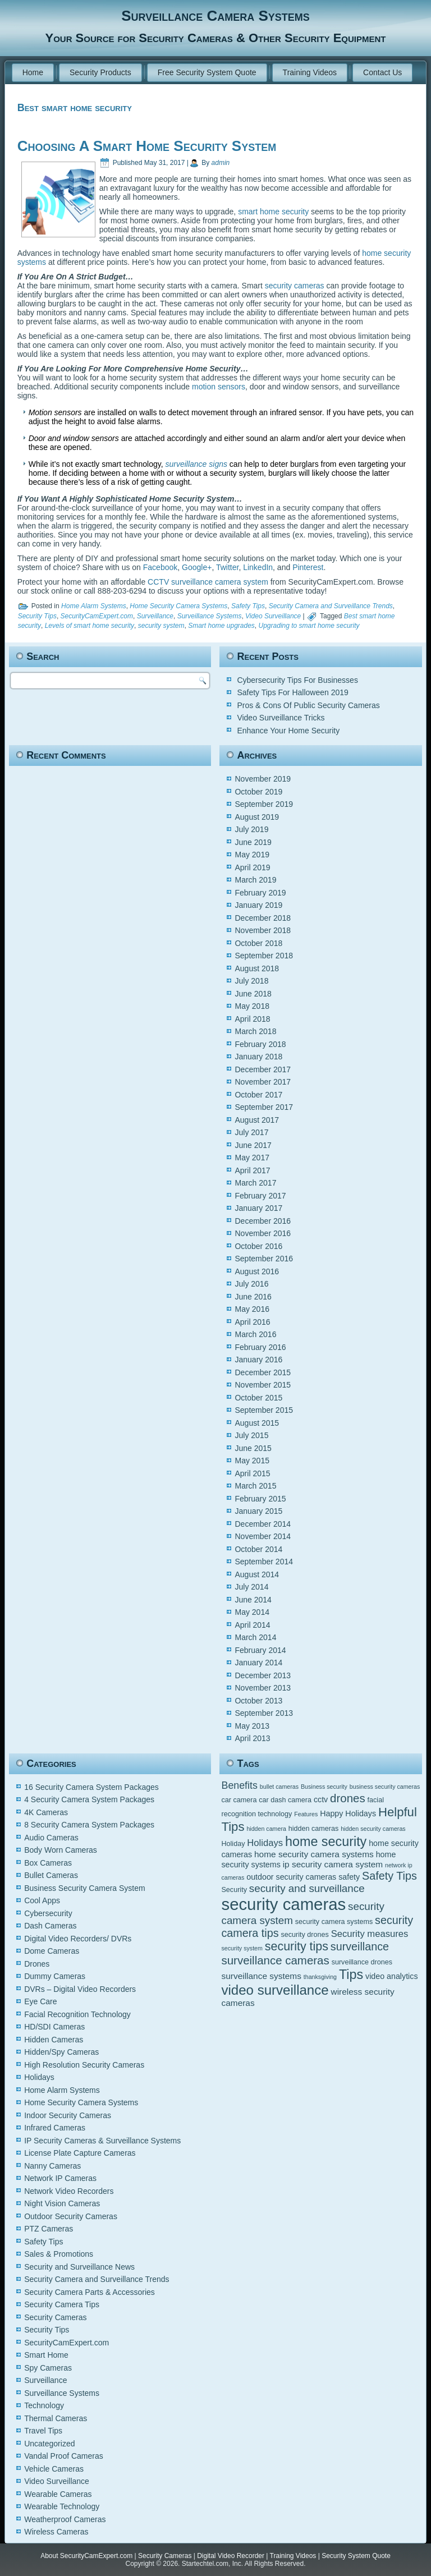  I want to click on DVRs – Digital Video Recorders, so click(80, 1989).